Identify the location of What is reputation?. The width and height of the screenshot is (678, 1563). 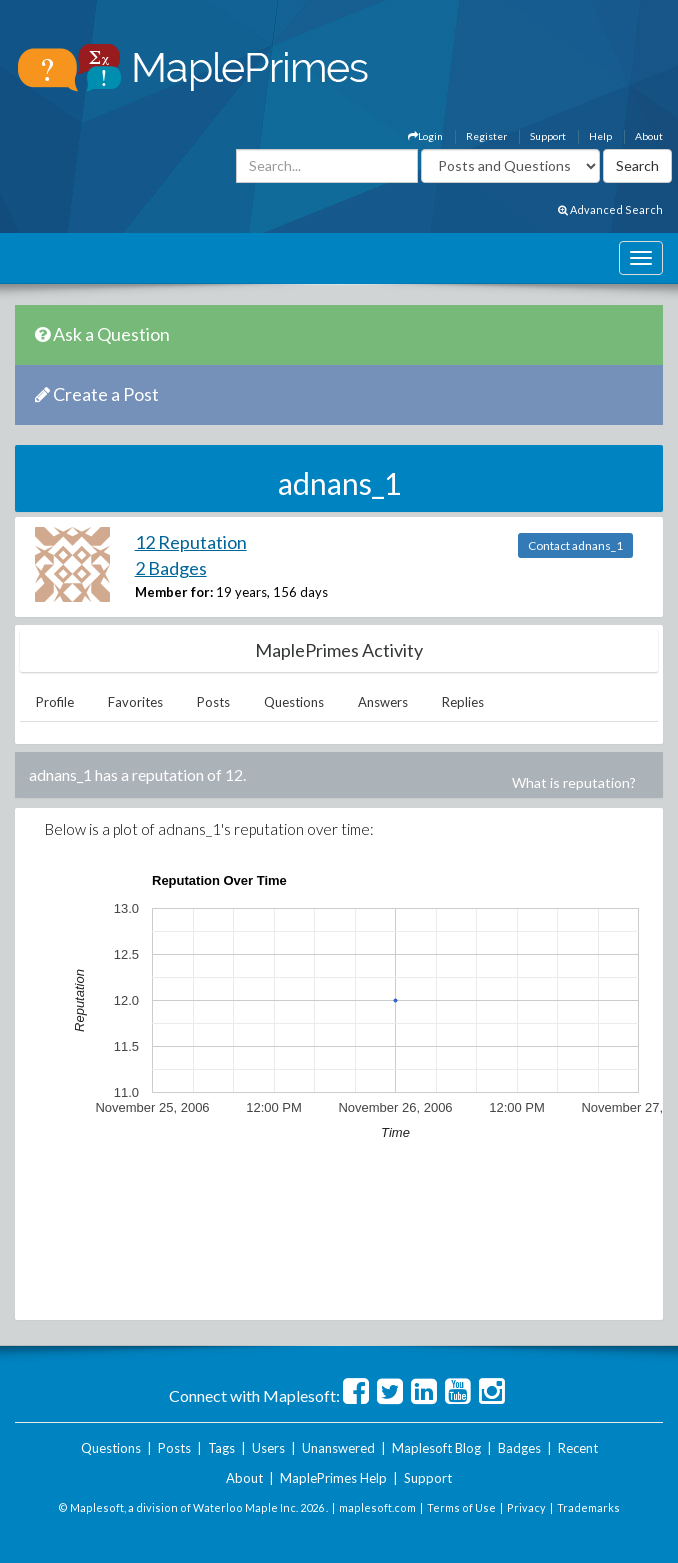
(574, 782).